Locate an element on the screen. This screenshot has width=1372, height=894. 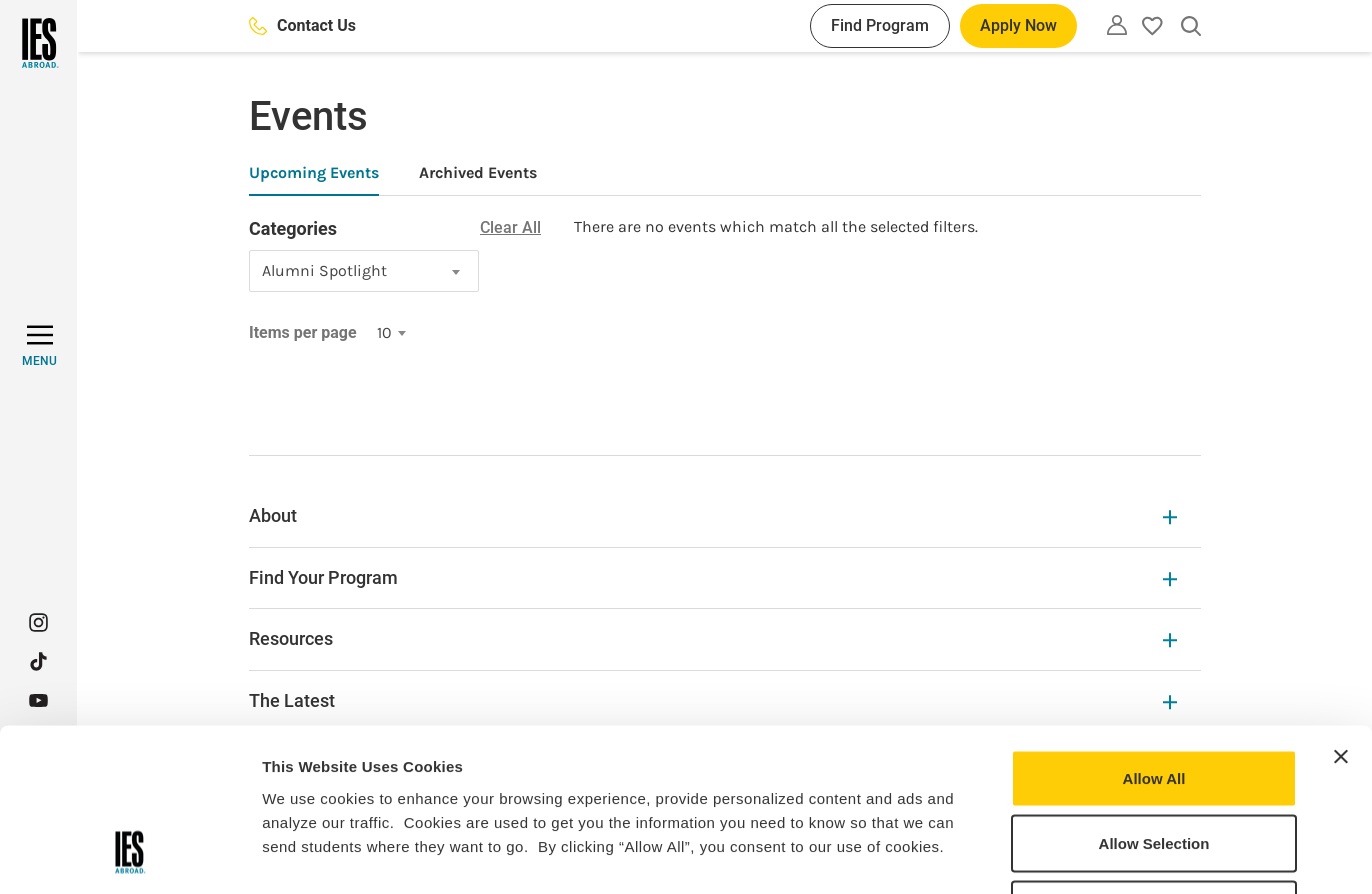
Categories is located at coordinates (293, 228).